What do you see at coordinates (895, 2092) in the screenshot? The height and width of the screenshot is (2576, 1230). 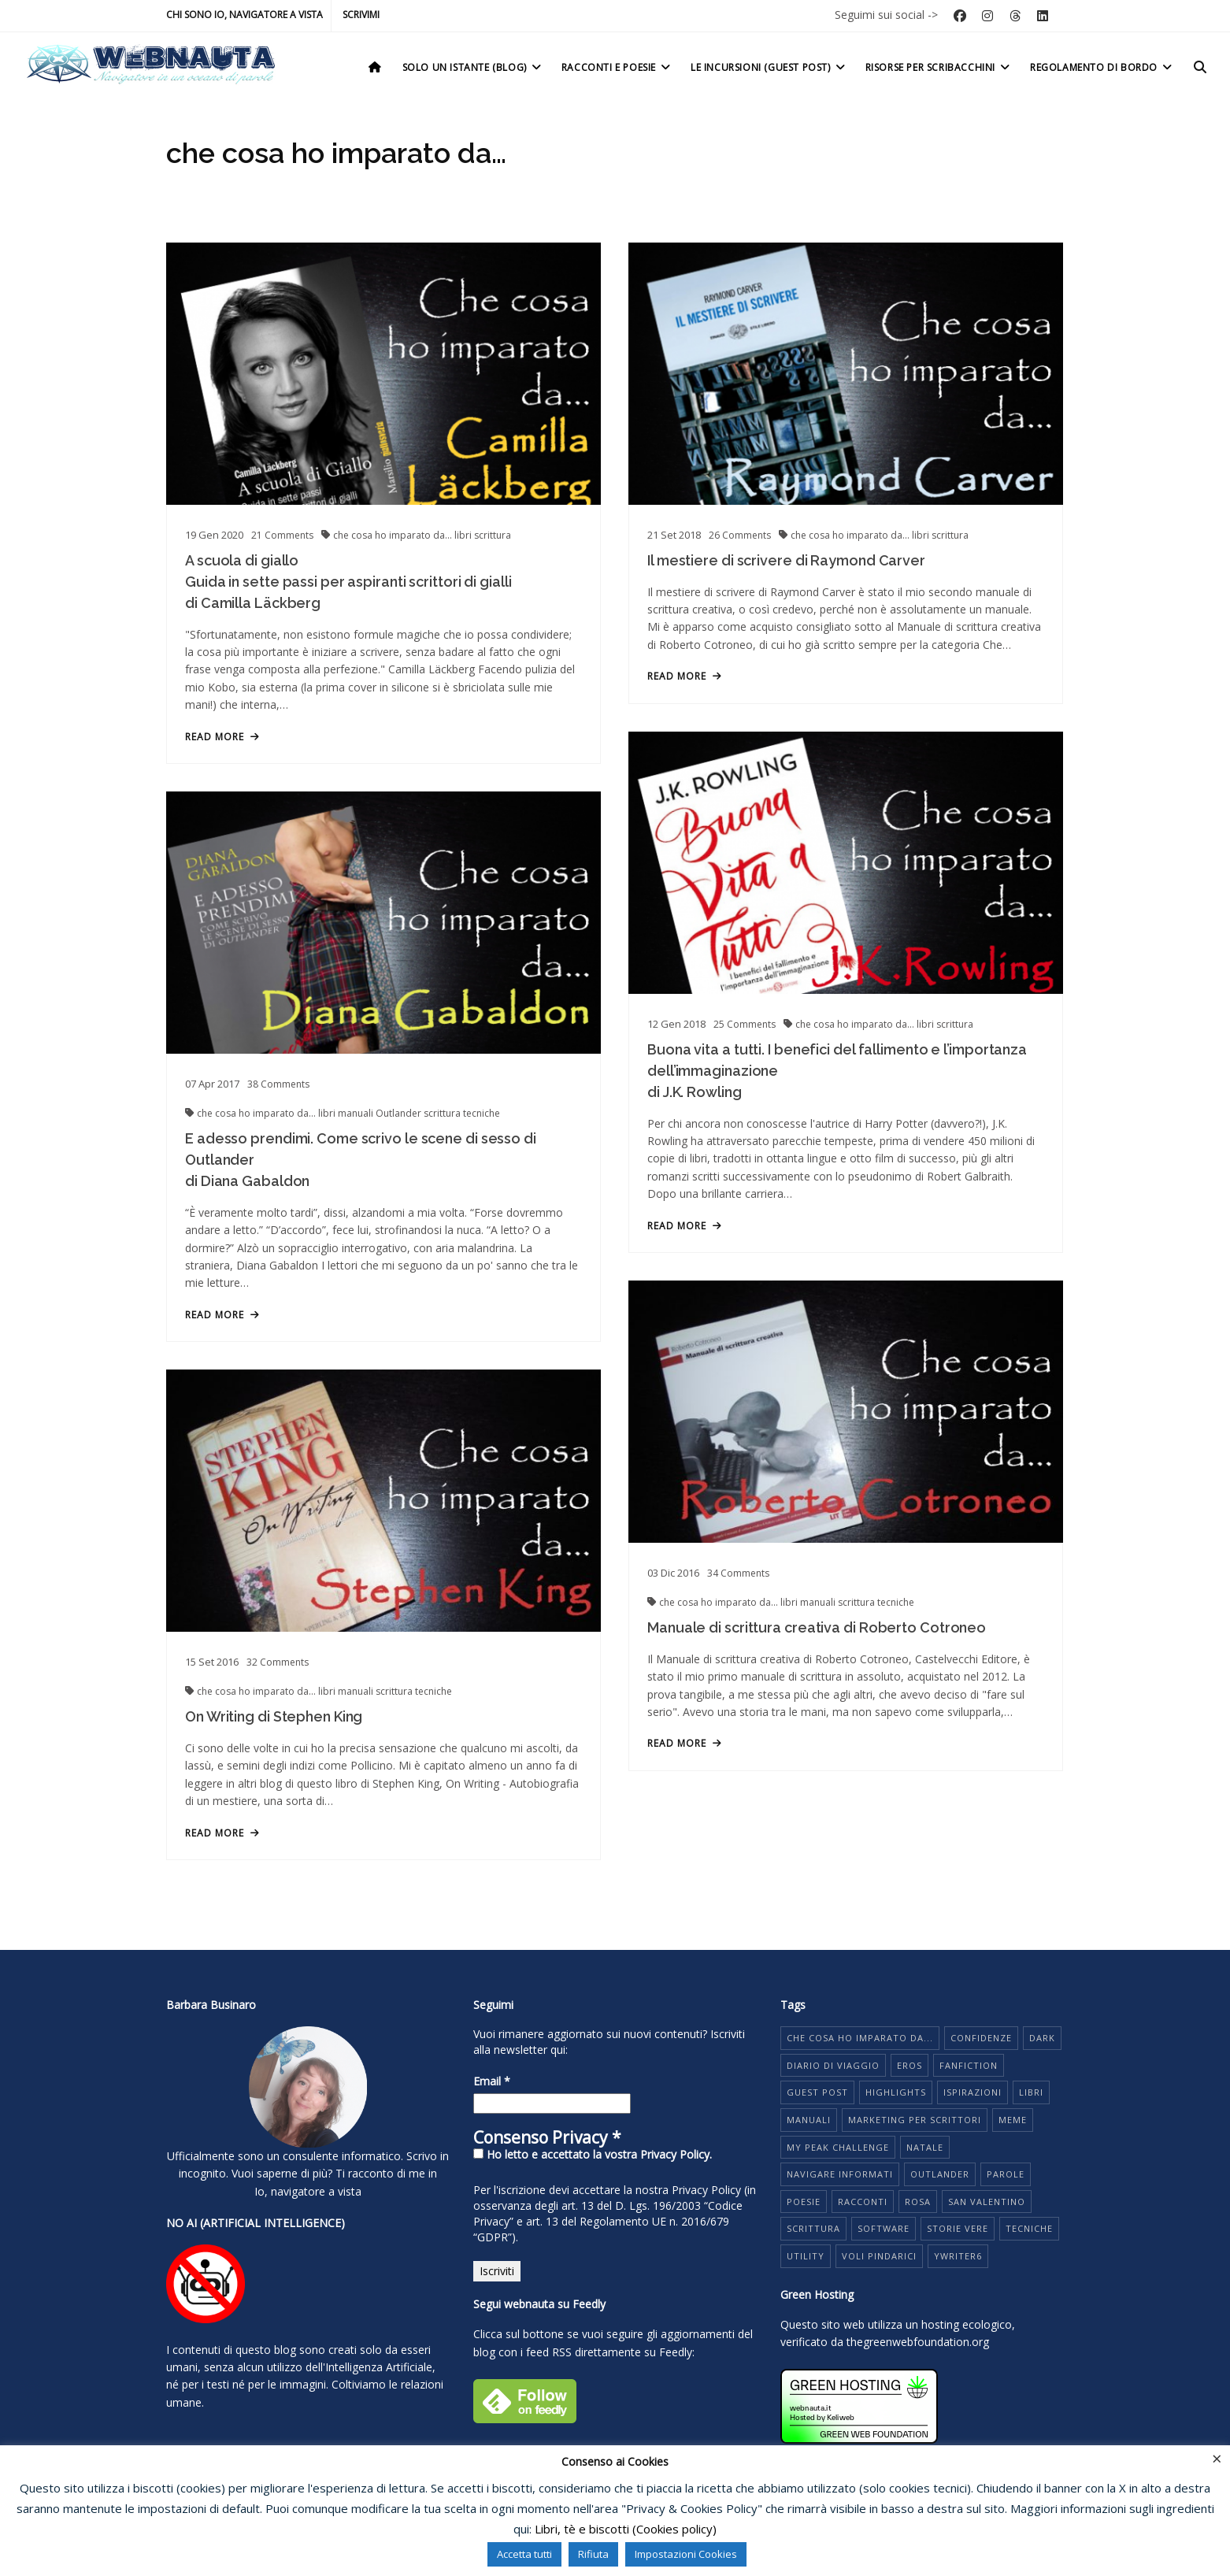 I see `highlights` at bounding box center [895, 2092].